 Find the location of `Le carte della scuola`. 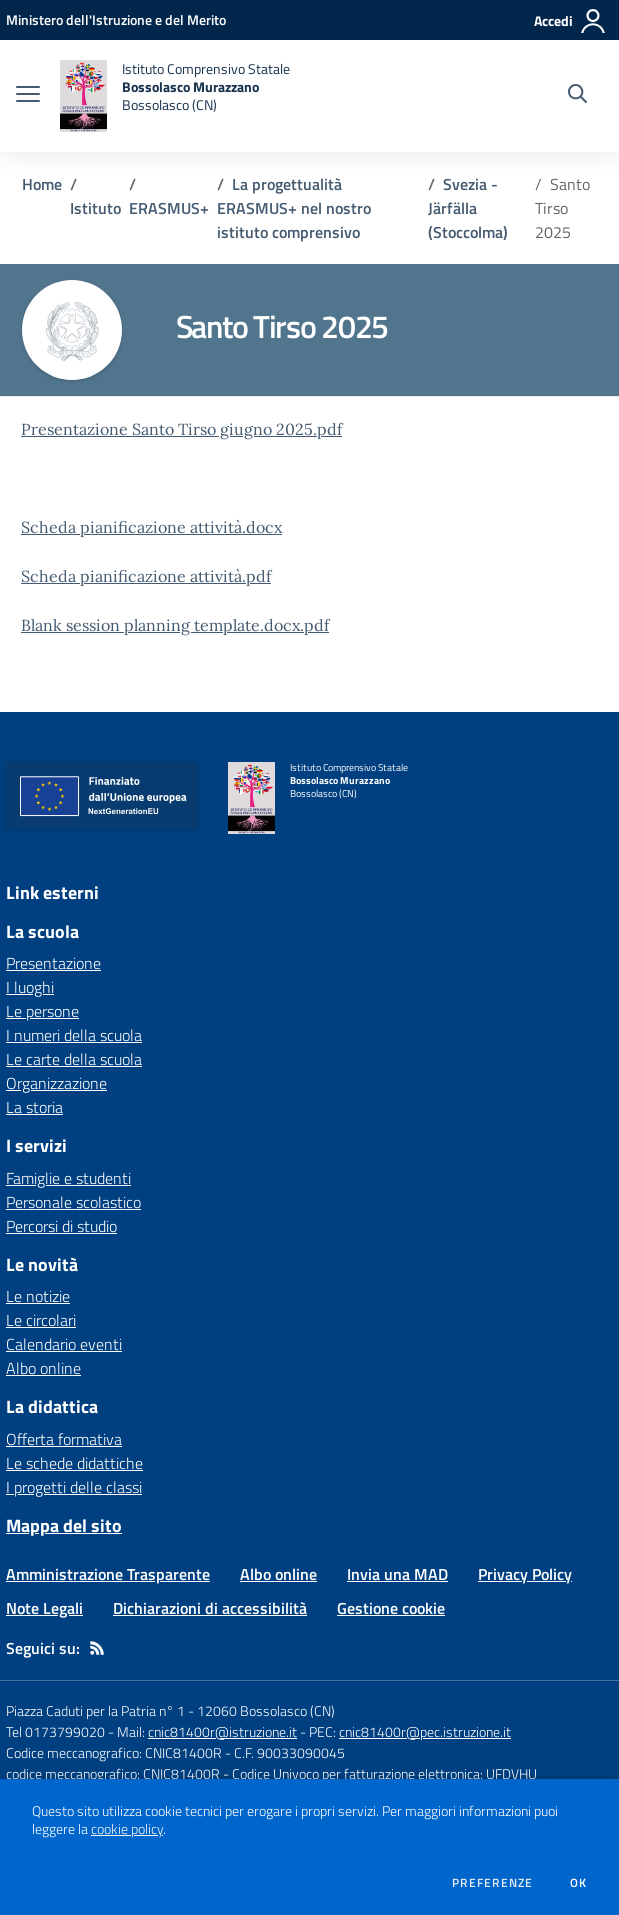

Le carte della scuola is located at coordinates (74, 1059).